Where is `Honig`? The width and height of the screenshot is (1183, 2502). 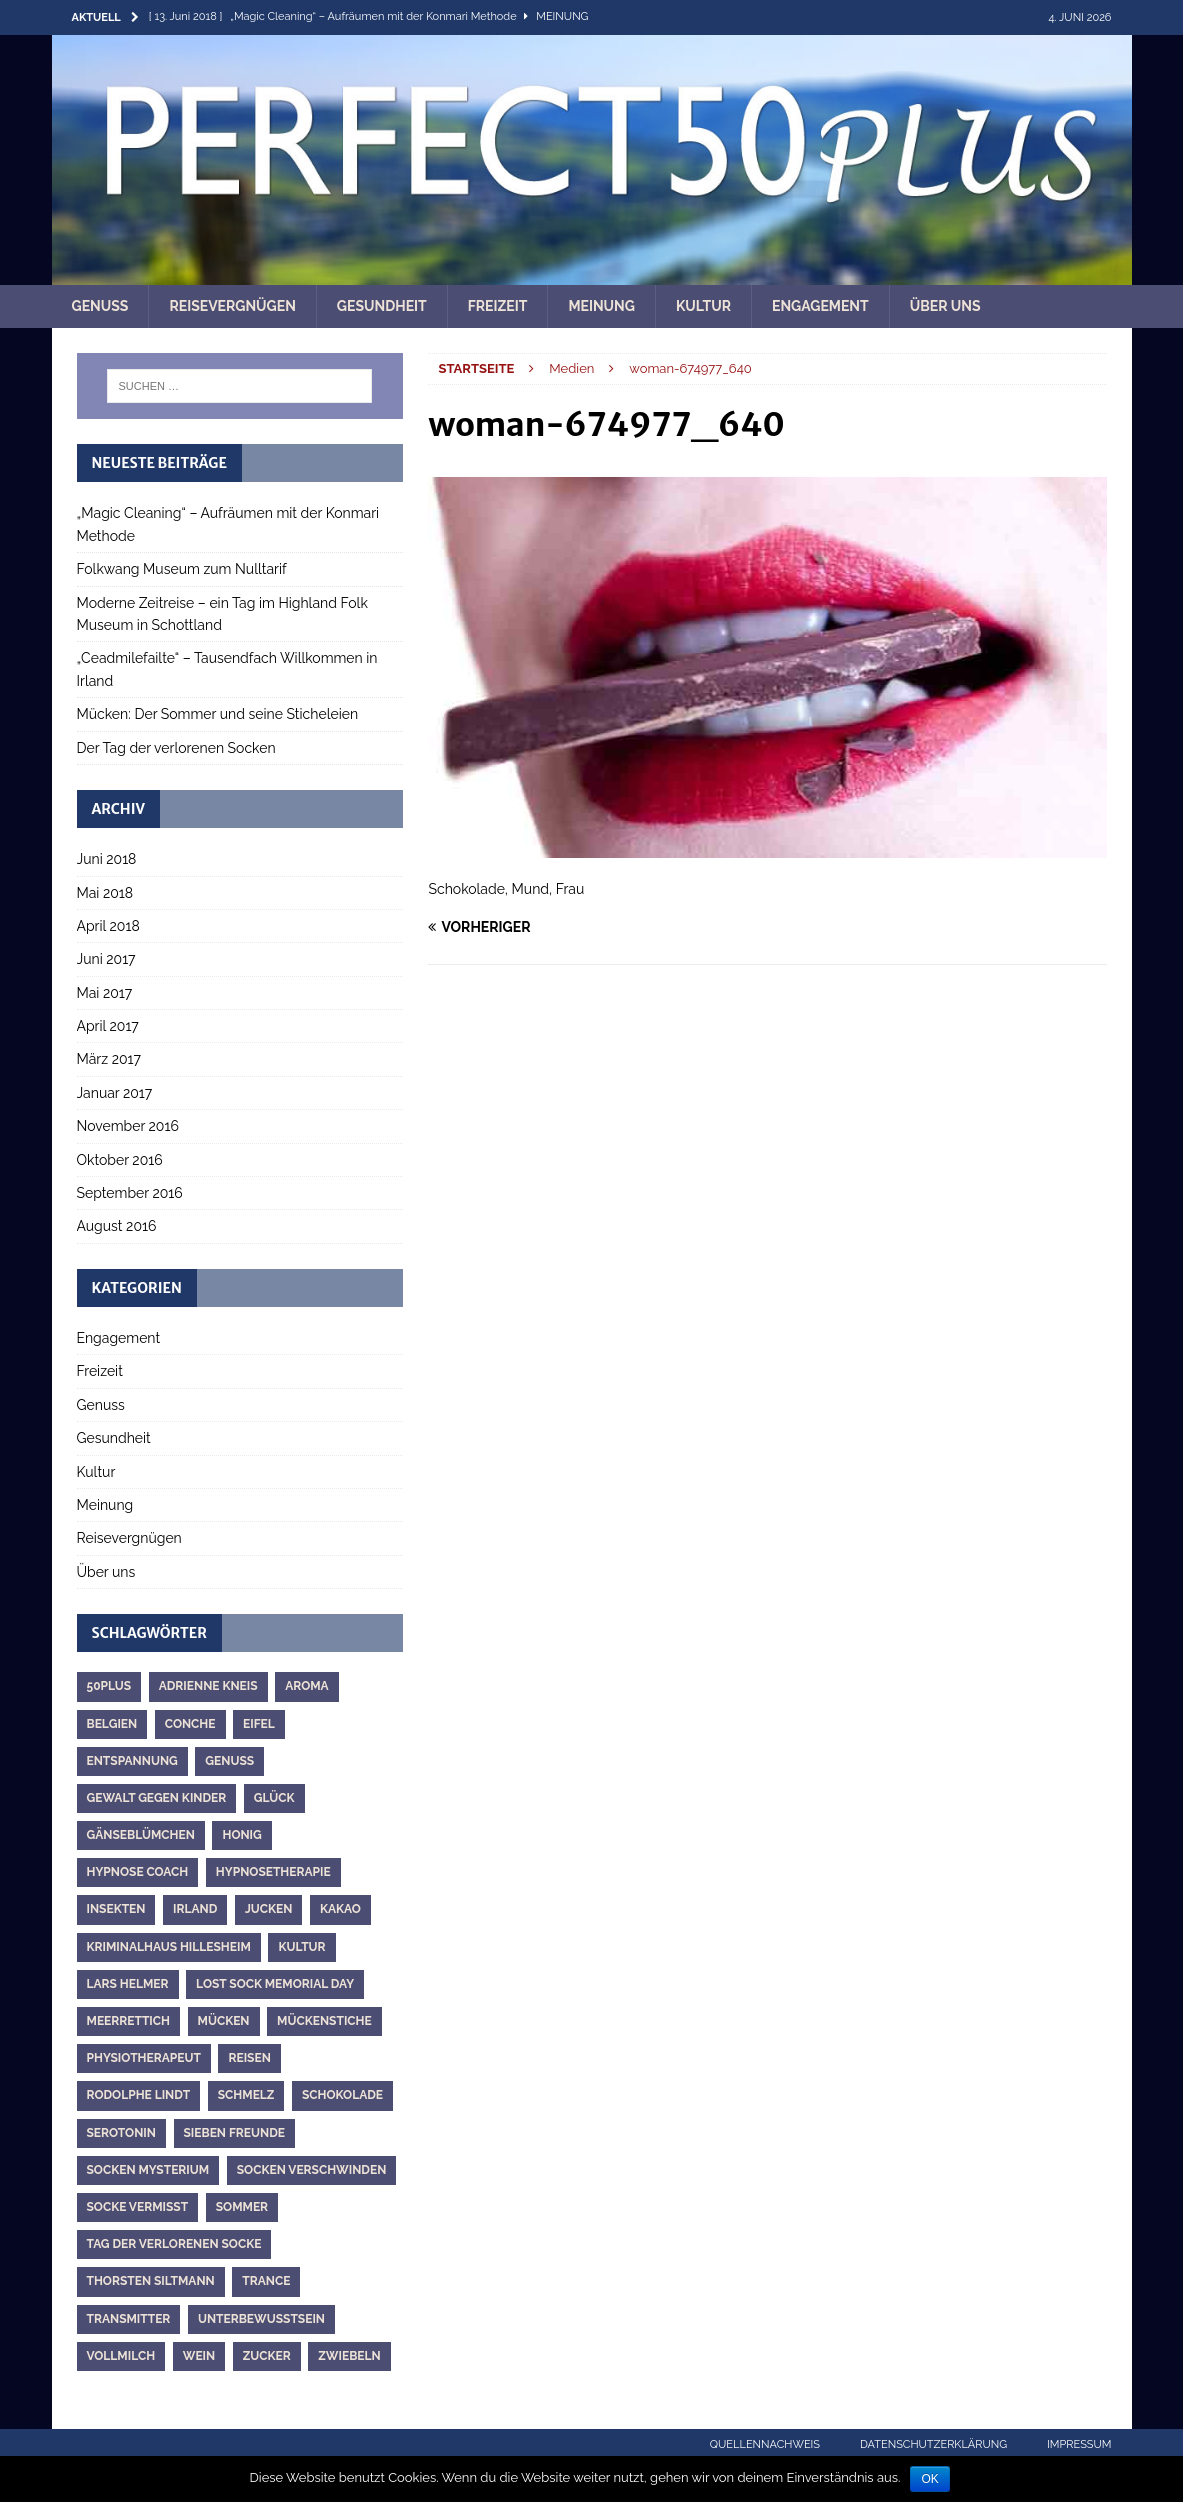 Honig is located at coordinates (241, 1835).